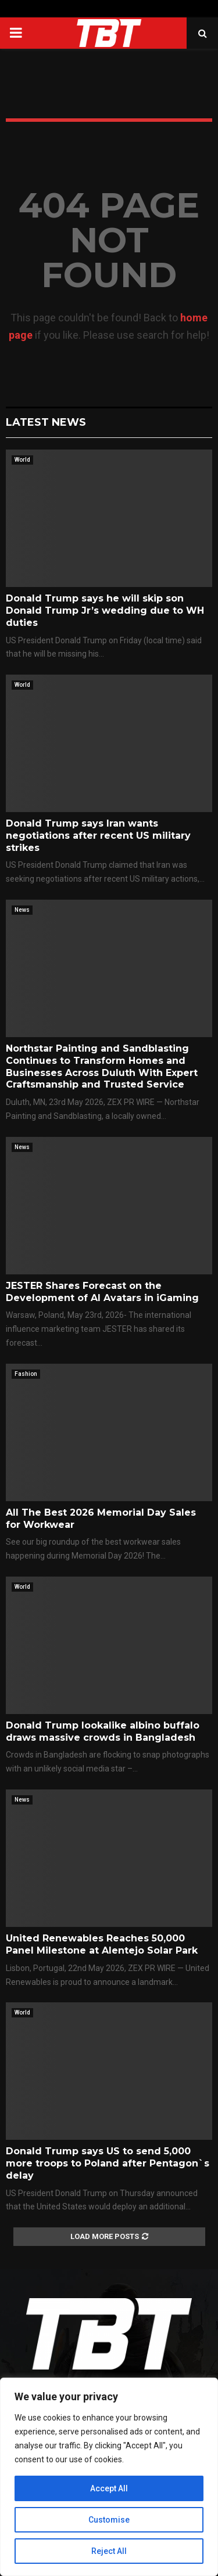  Describe the element at coordinates (109, 2477) in the screenshot. I see `[region]` at that location.